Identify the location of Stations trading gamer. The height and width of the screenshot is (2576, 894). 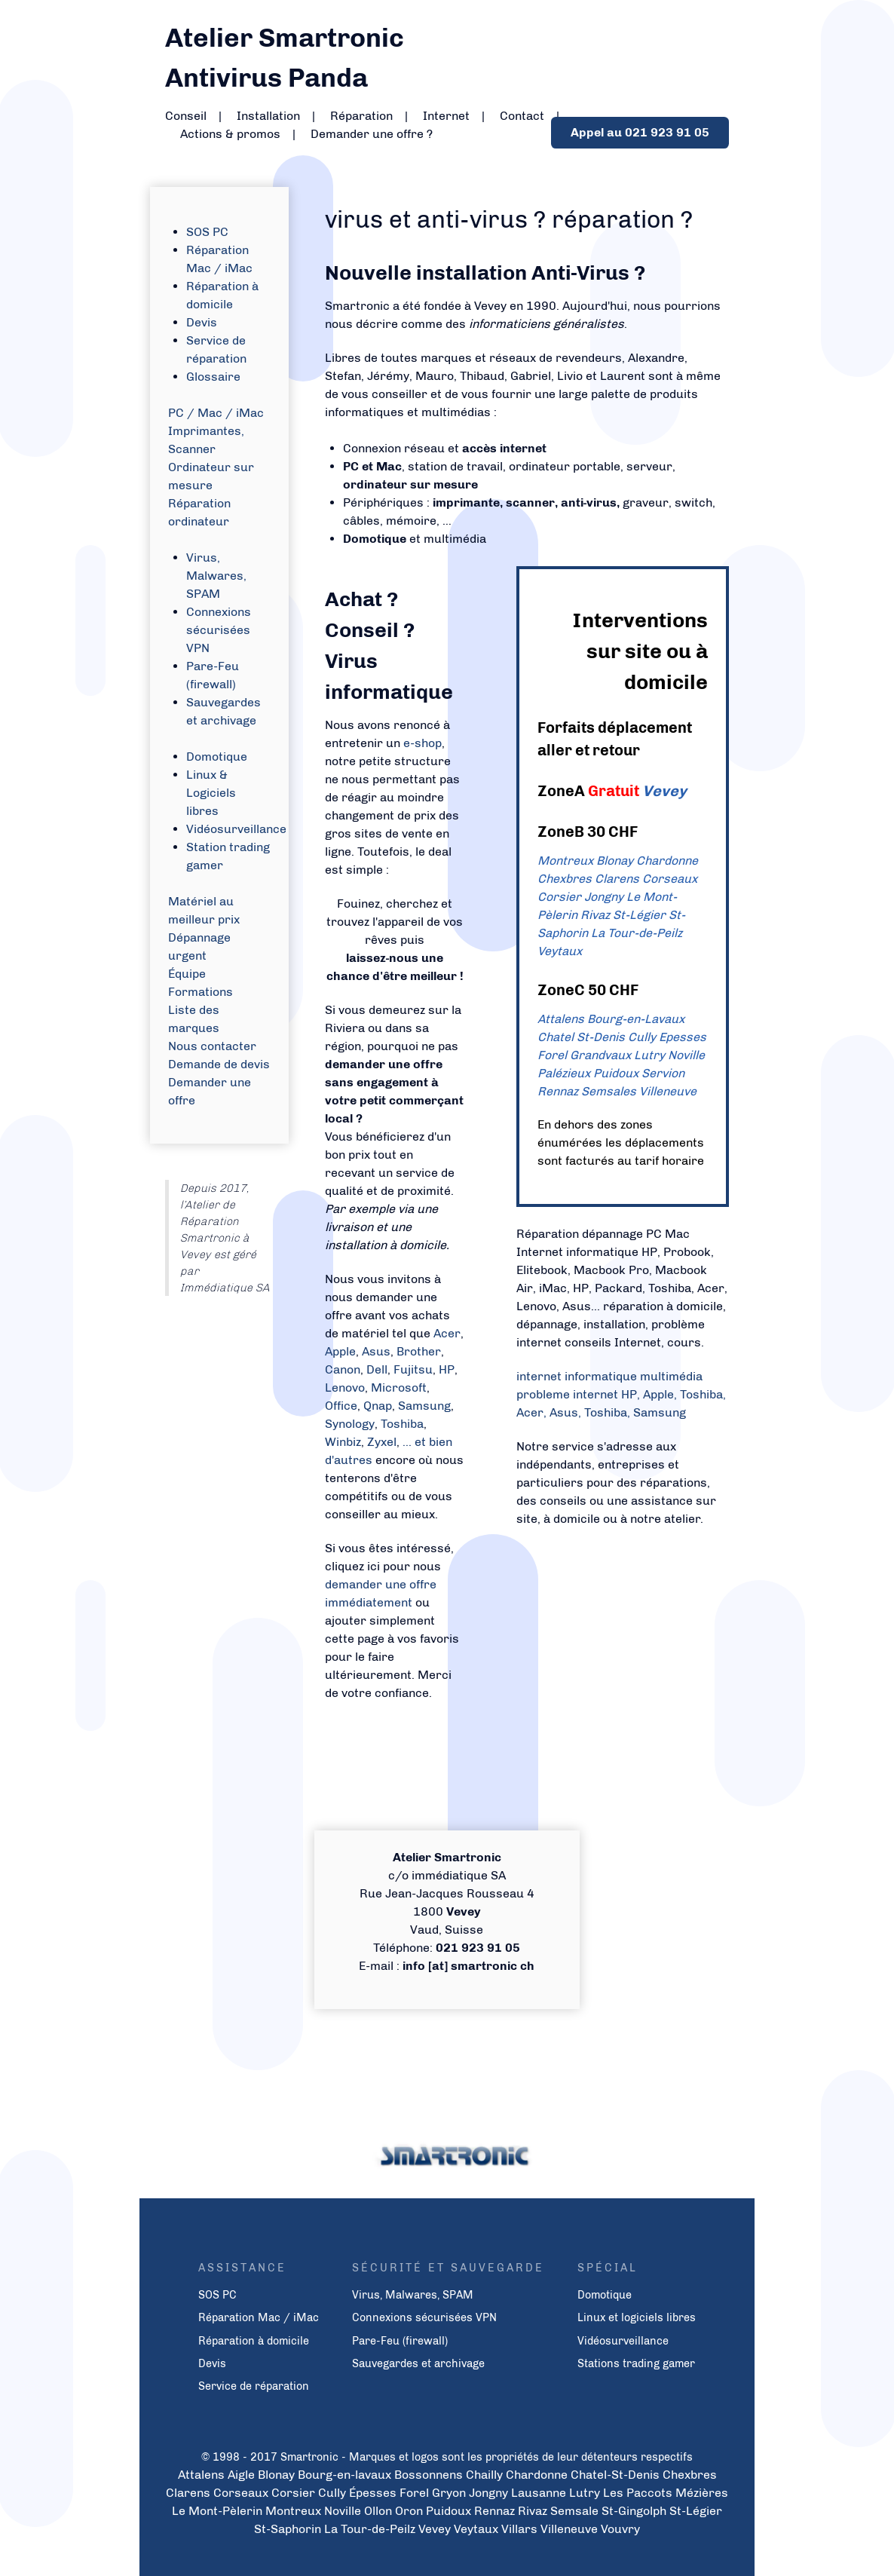
(636, 2363).